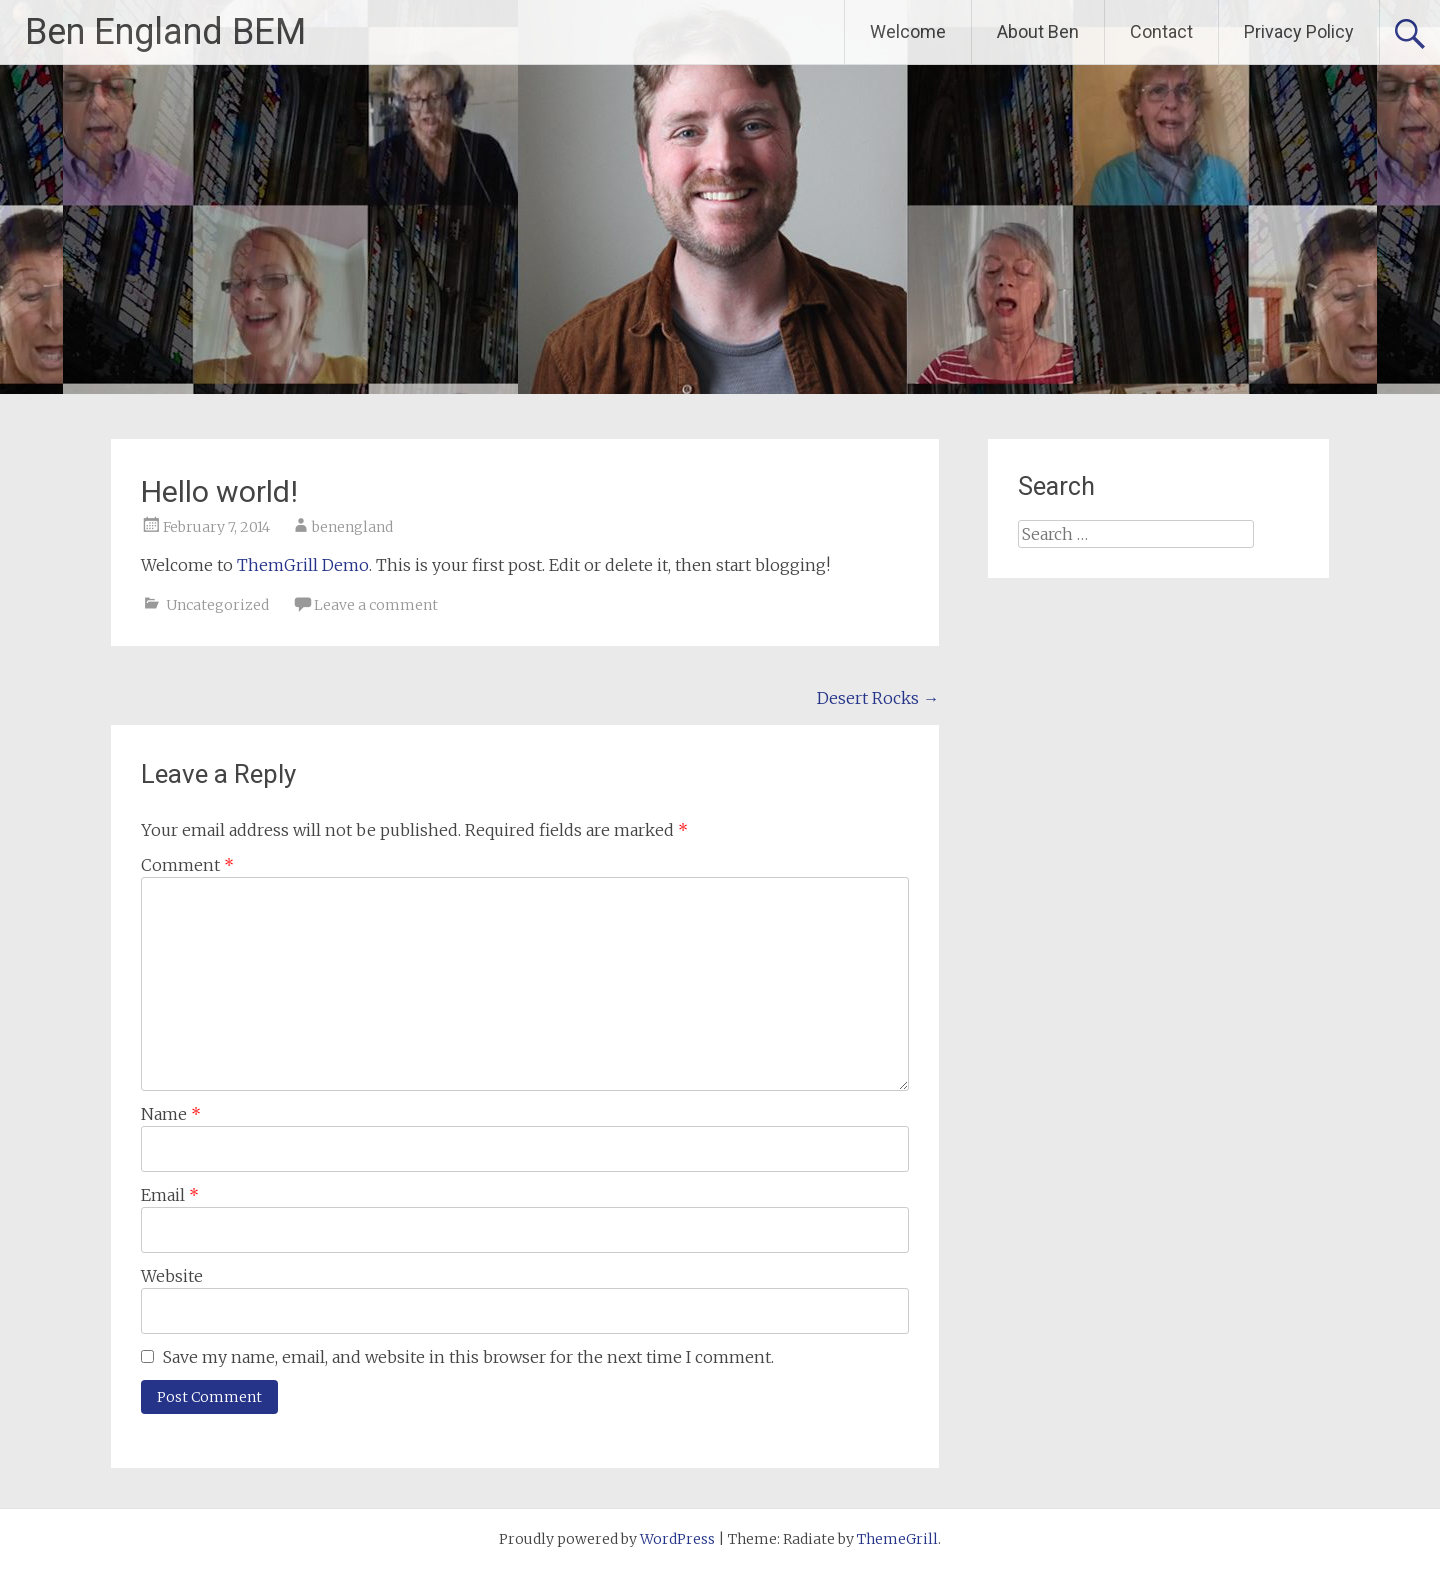 This screenshot has width=1440, height=1570. What do you see at coordinates (677, 1539) in the screenshot?
I see `WordPress` at bounding box center [677, 1539].